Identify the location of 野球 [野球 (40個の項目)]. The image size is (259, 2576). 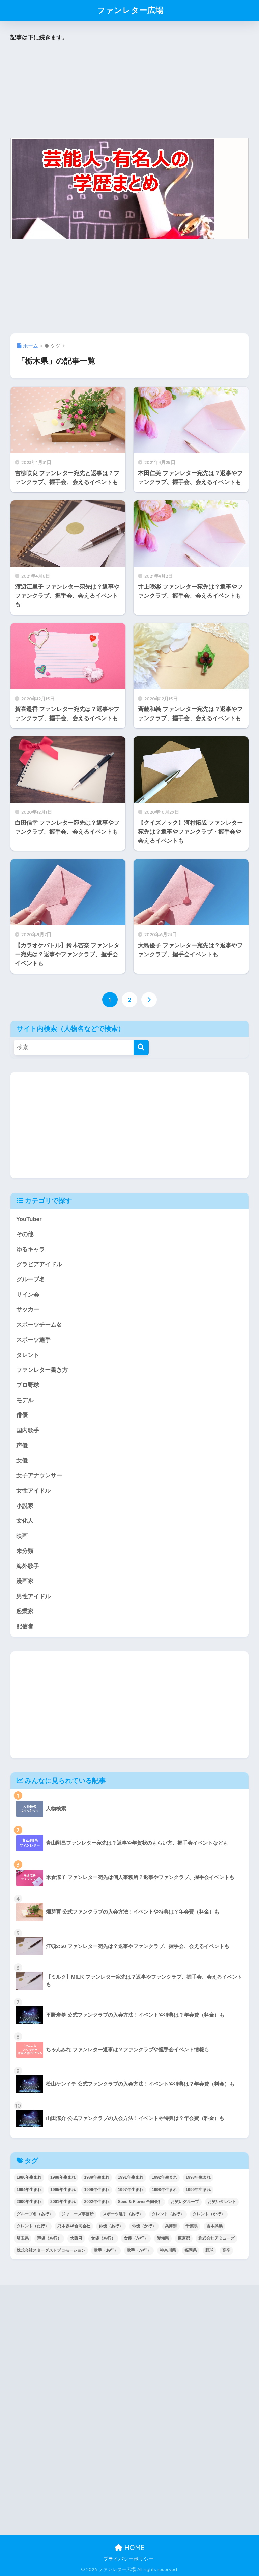
(209, 2250).